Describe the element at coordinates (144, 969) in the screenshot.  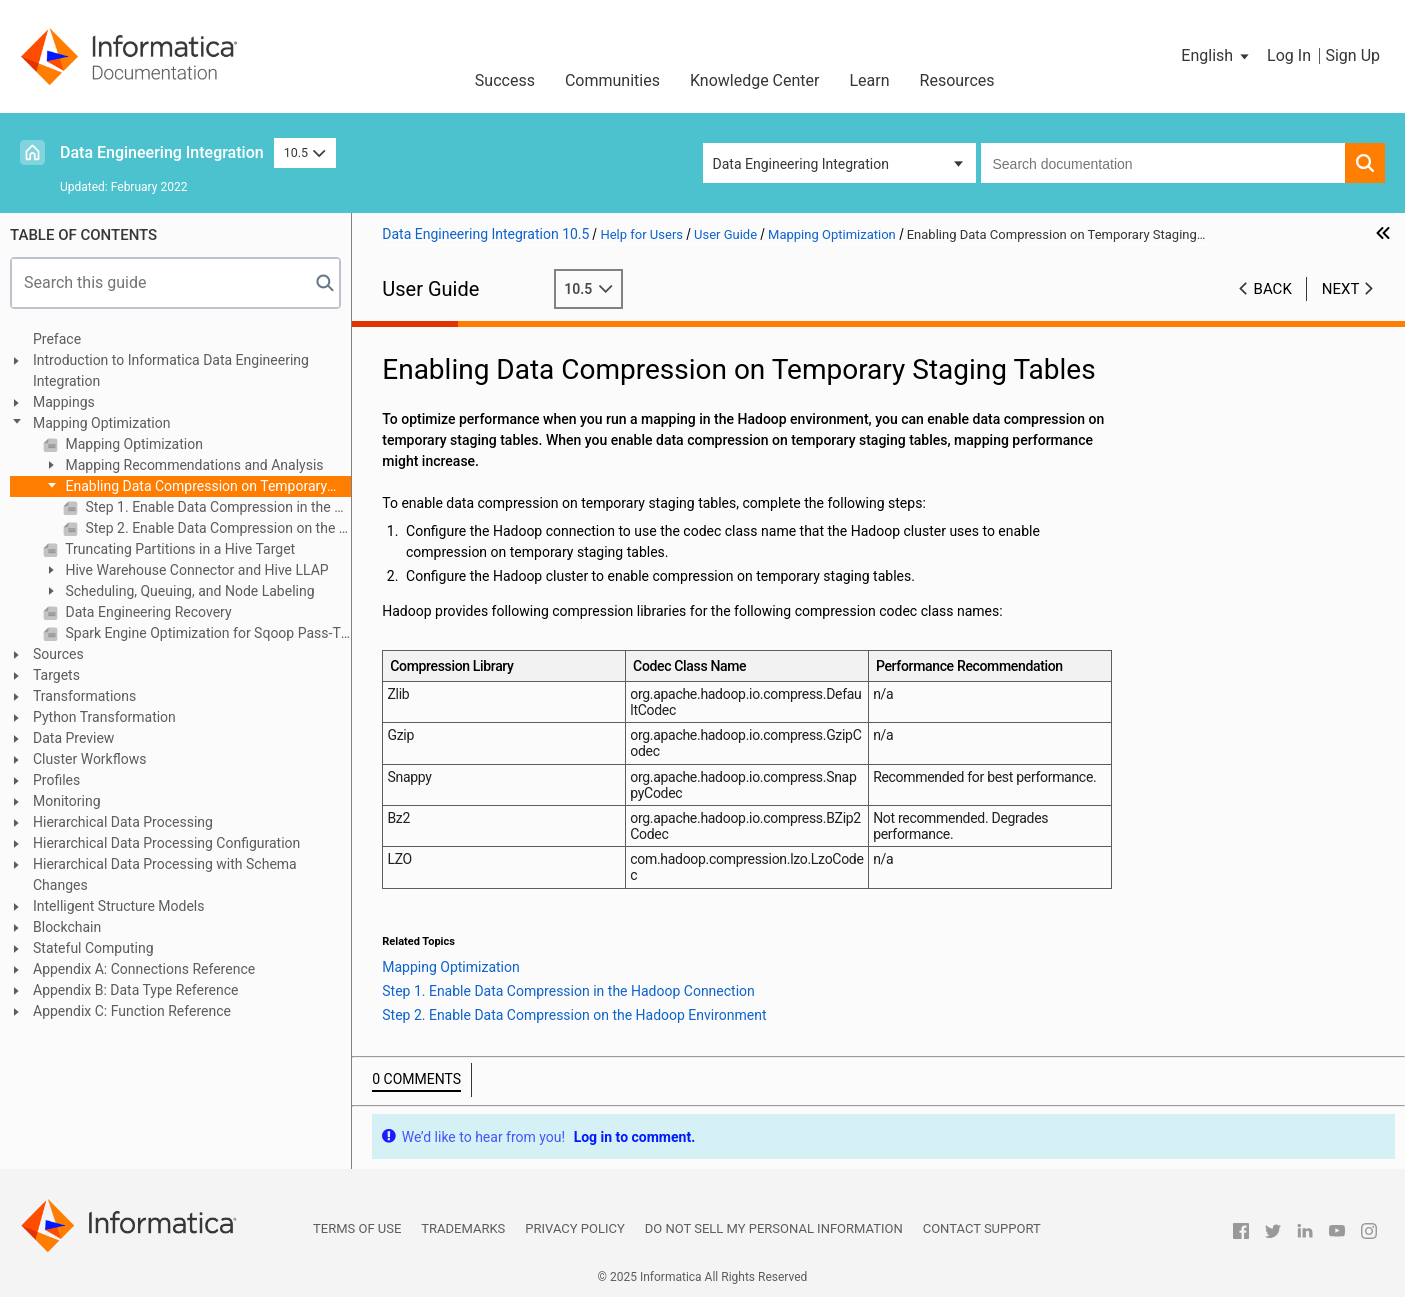
I see `Appendix A: Connections Reference` at that location.